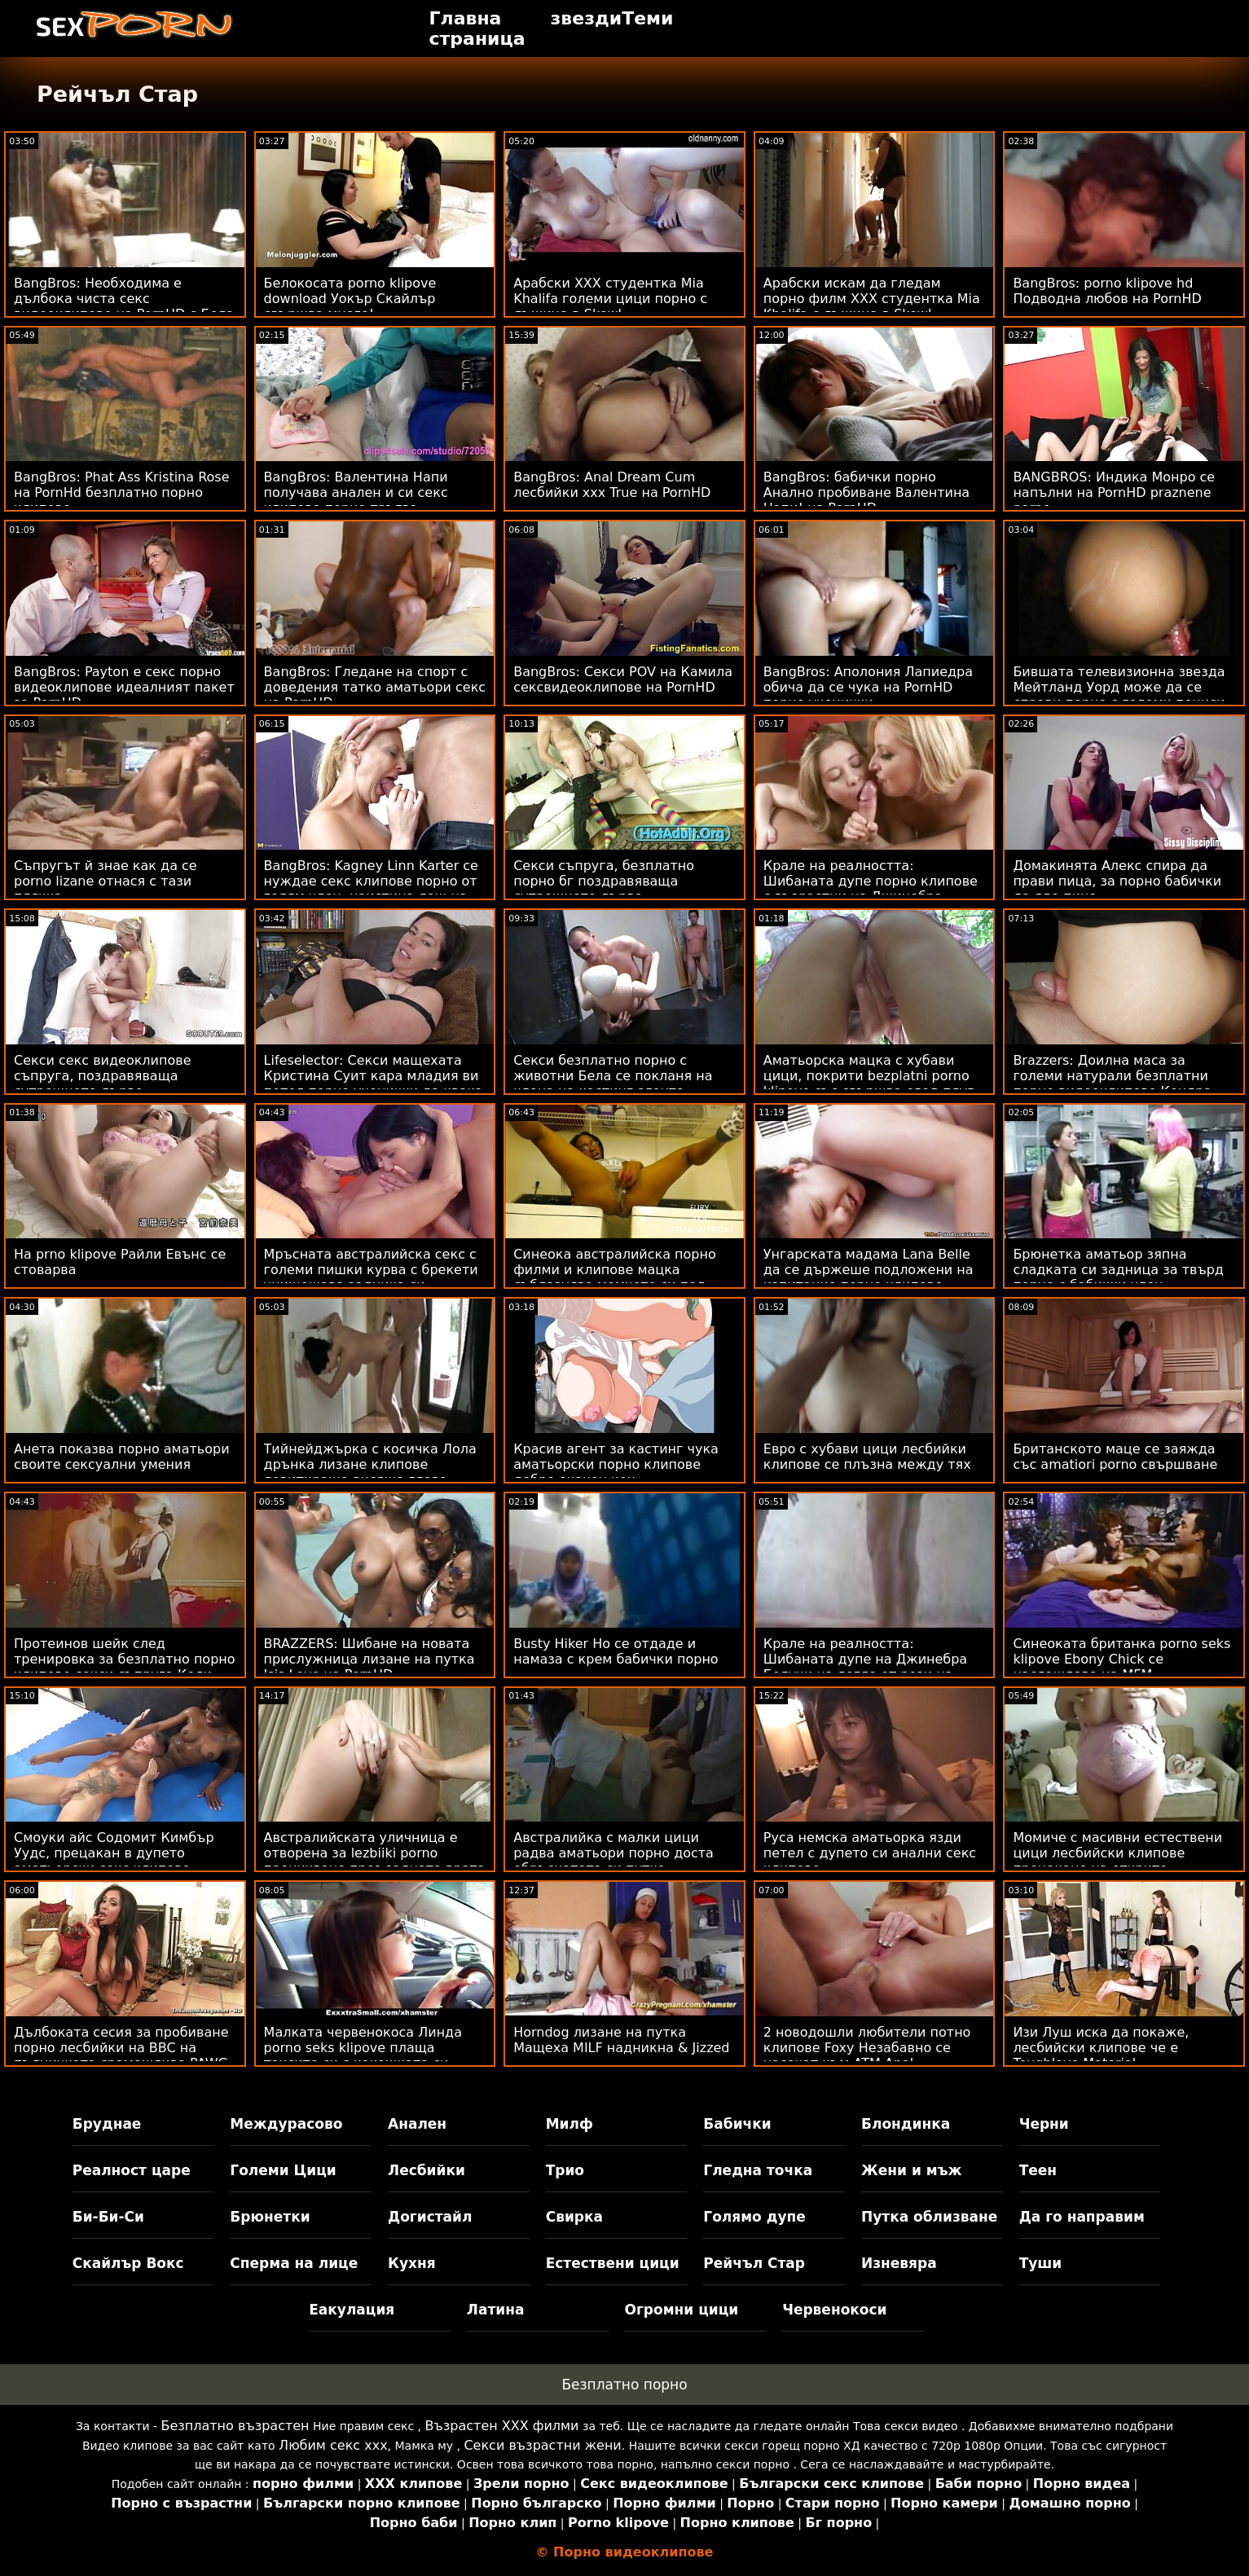  What do you see at coordinates (122, 1456) in the screenshot?
I see `Анета показва порно аматьори своите сексуални умения` at bounding box center [122, 1456].